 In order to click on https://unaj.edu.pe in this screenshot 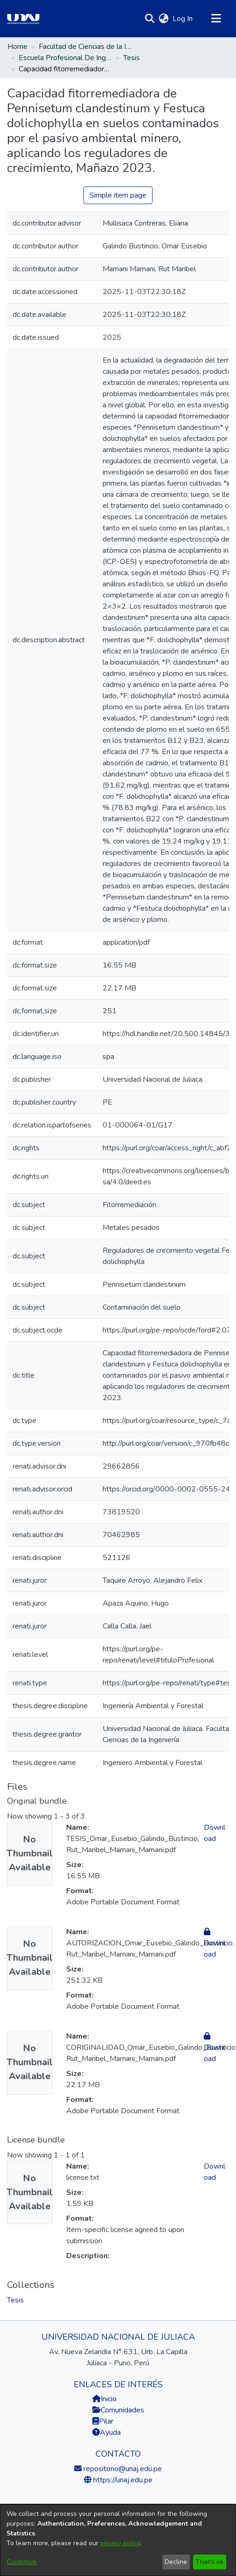, I will do `click(122, 2480)`.